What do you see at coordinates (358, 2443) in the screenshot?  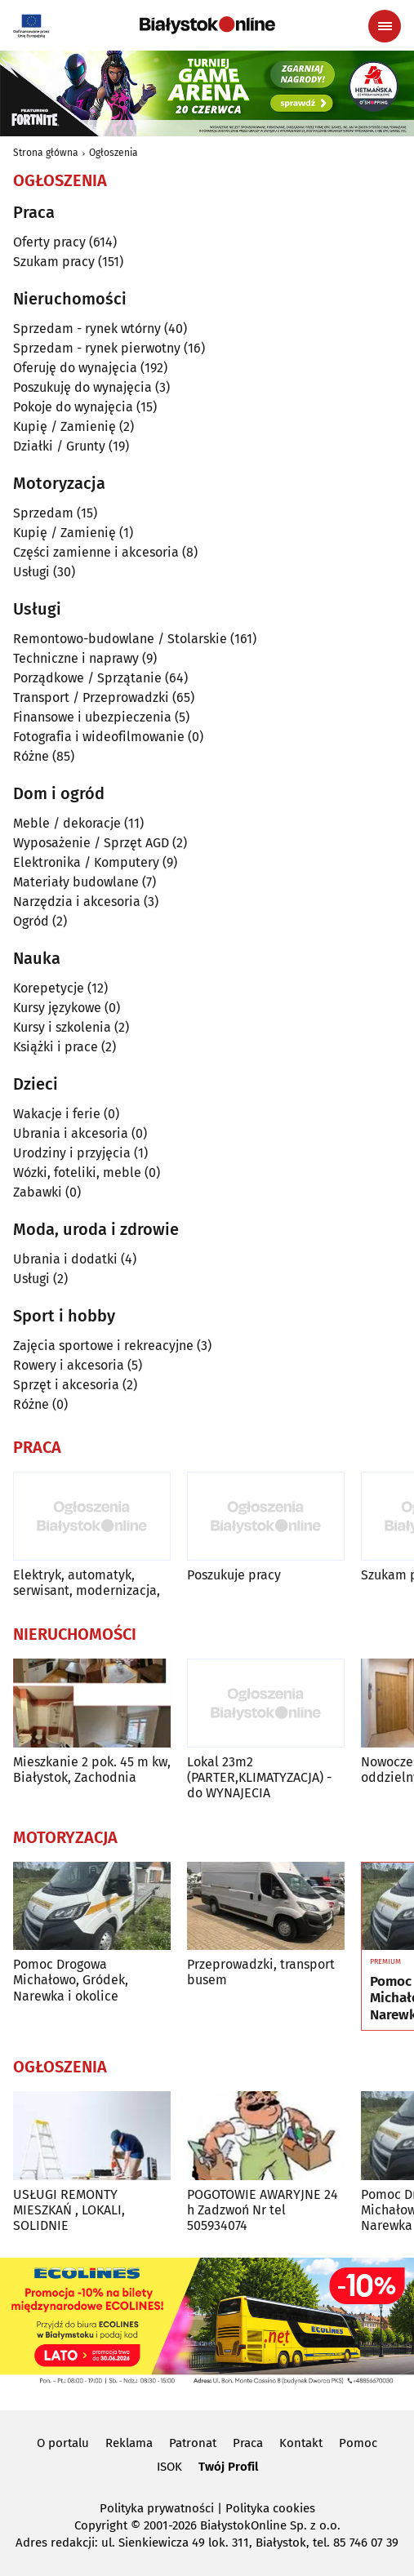 I see `Pomoc` at bounding box center [358, 2443].